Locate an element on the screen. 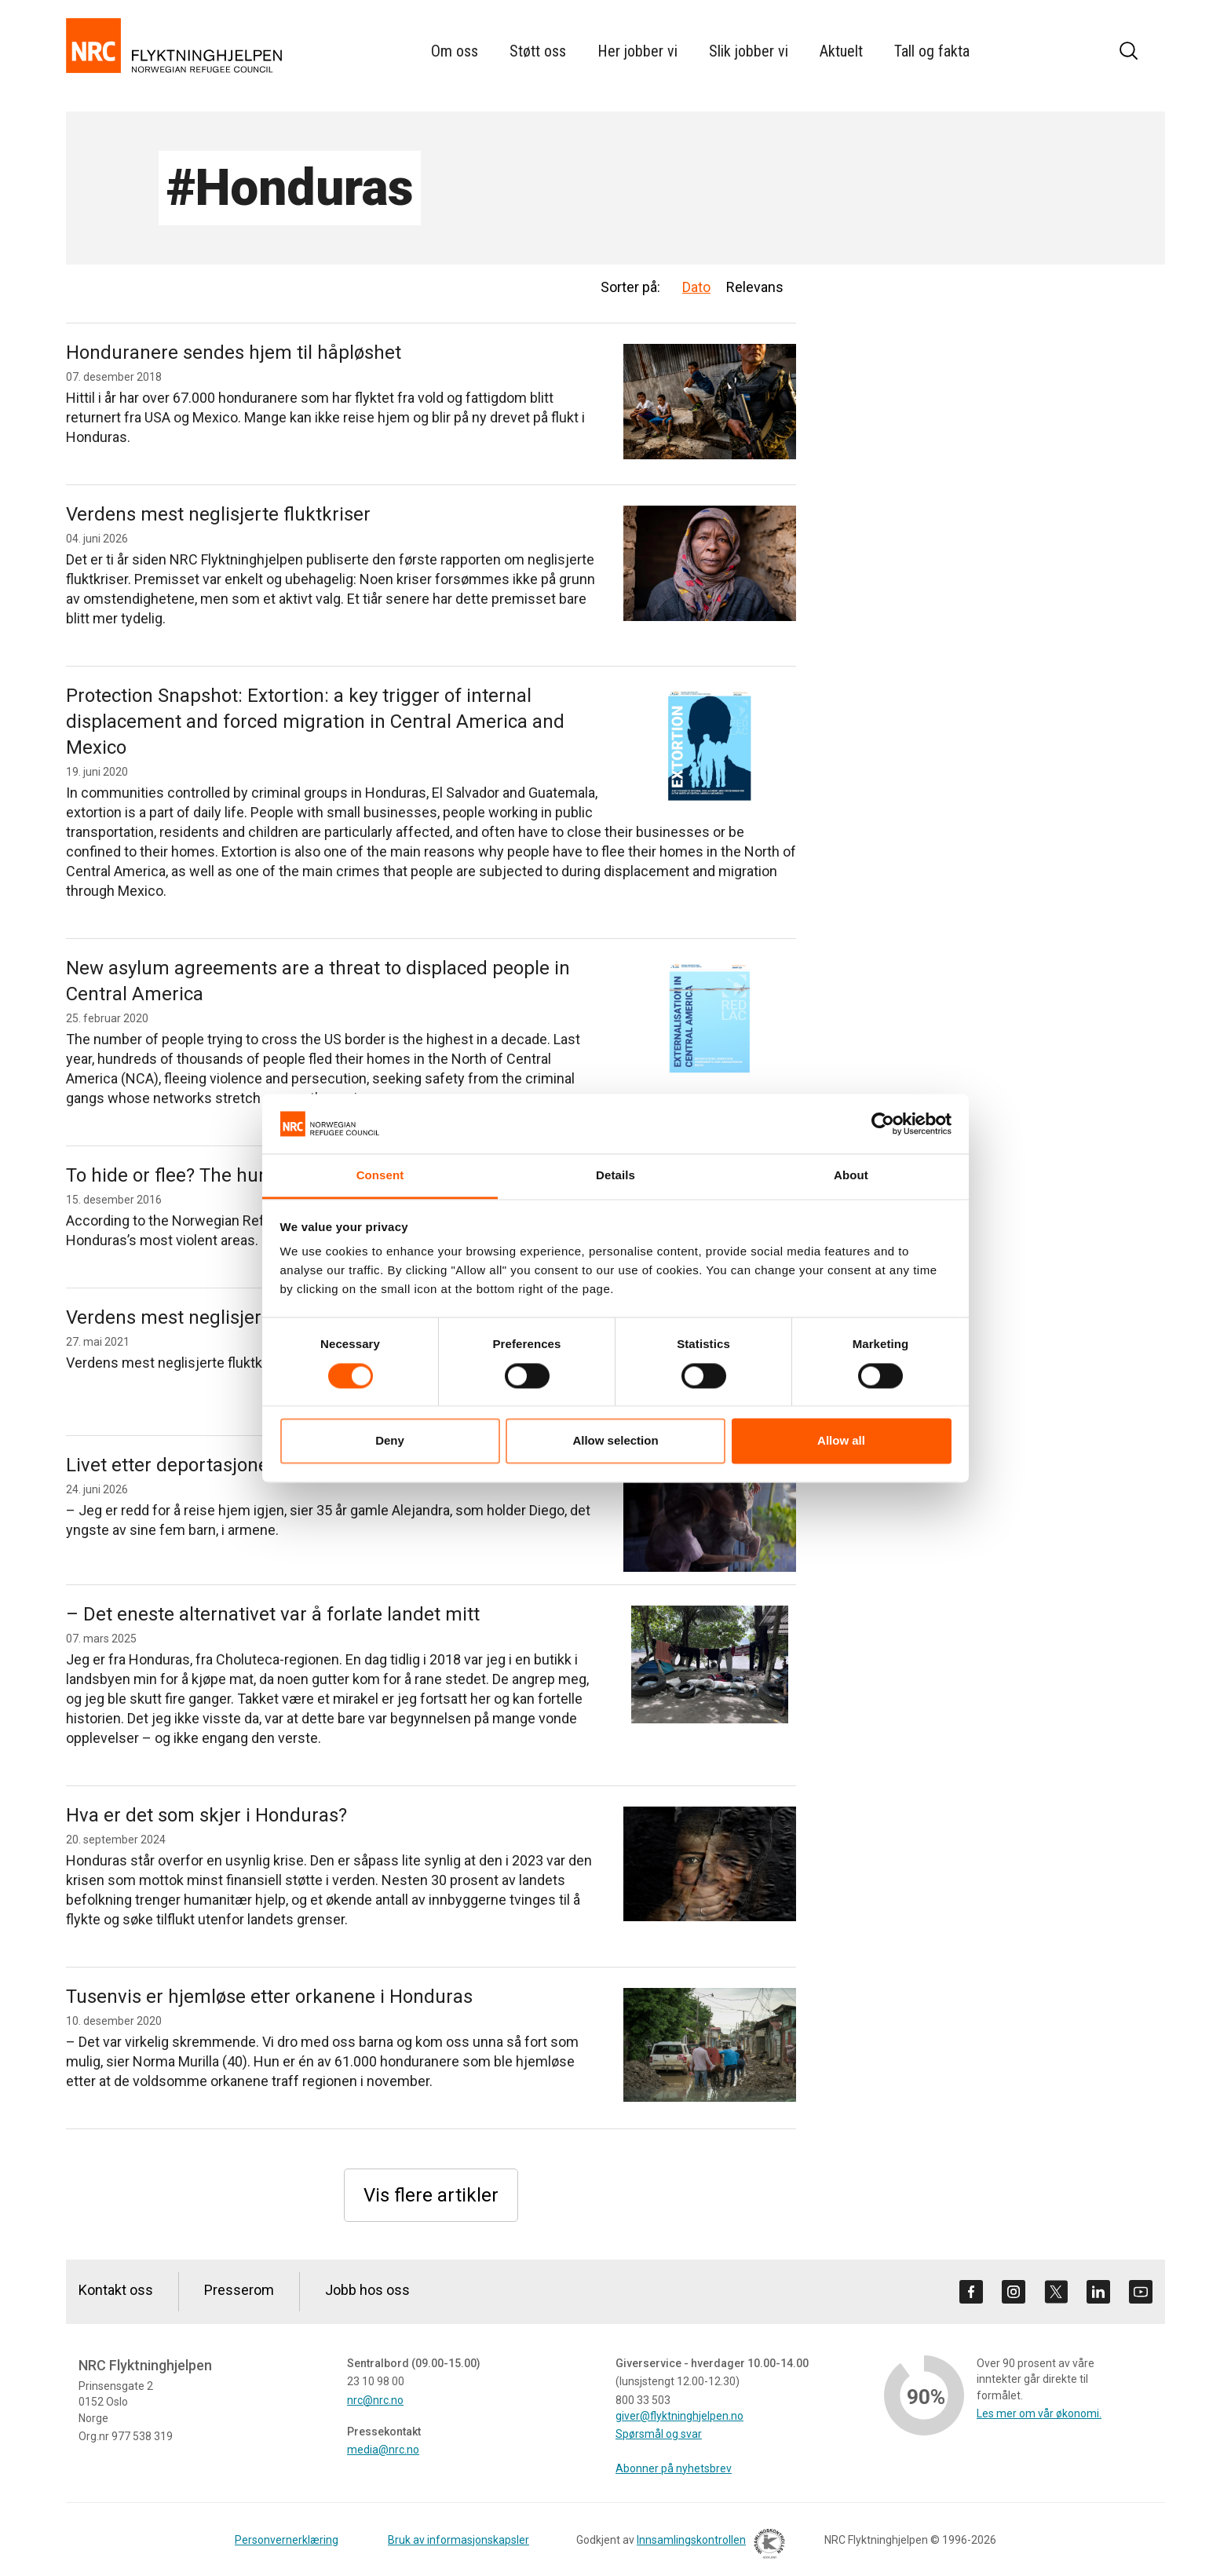 This screenshot has height=2576, width=1231. [Cookiebot by Usercentrics - opens in a new window] is located at coordinates (883, 1123).